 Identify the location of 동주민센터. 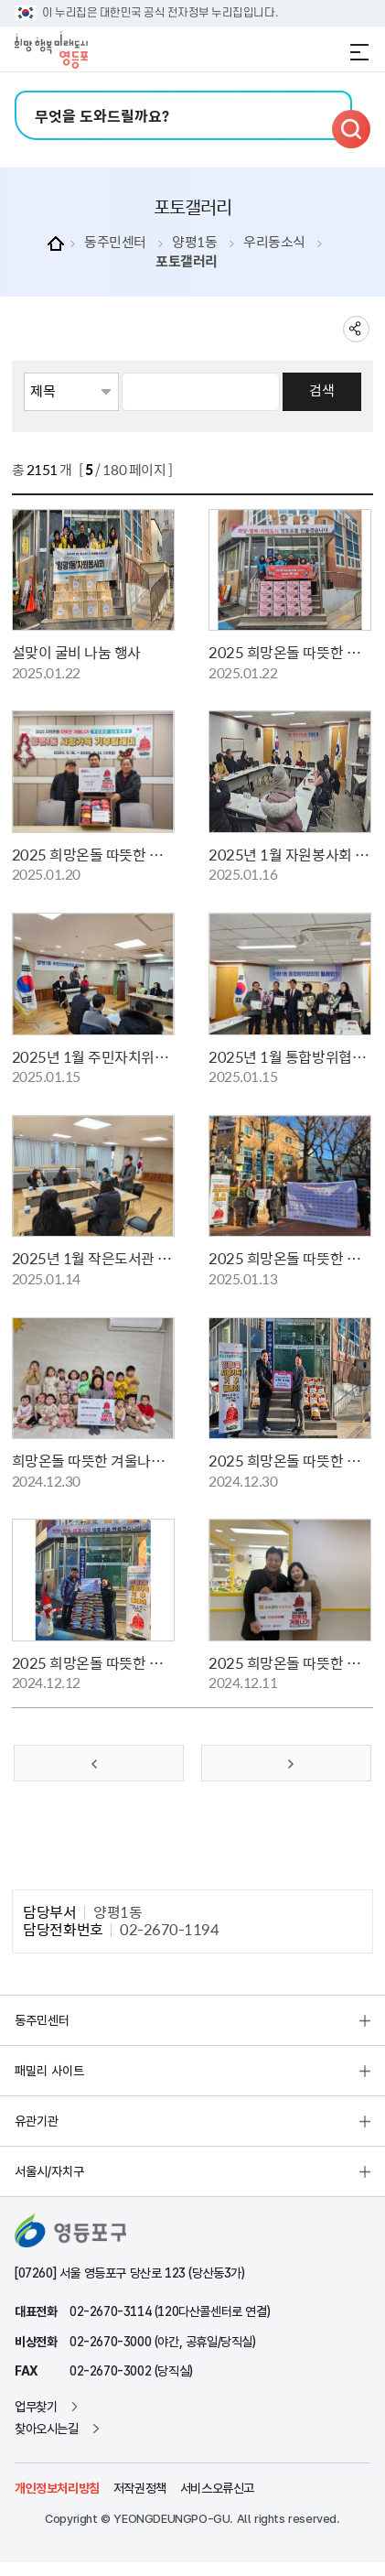
(115, 242).